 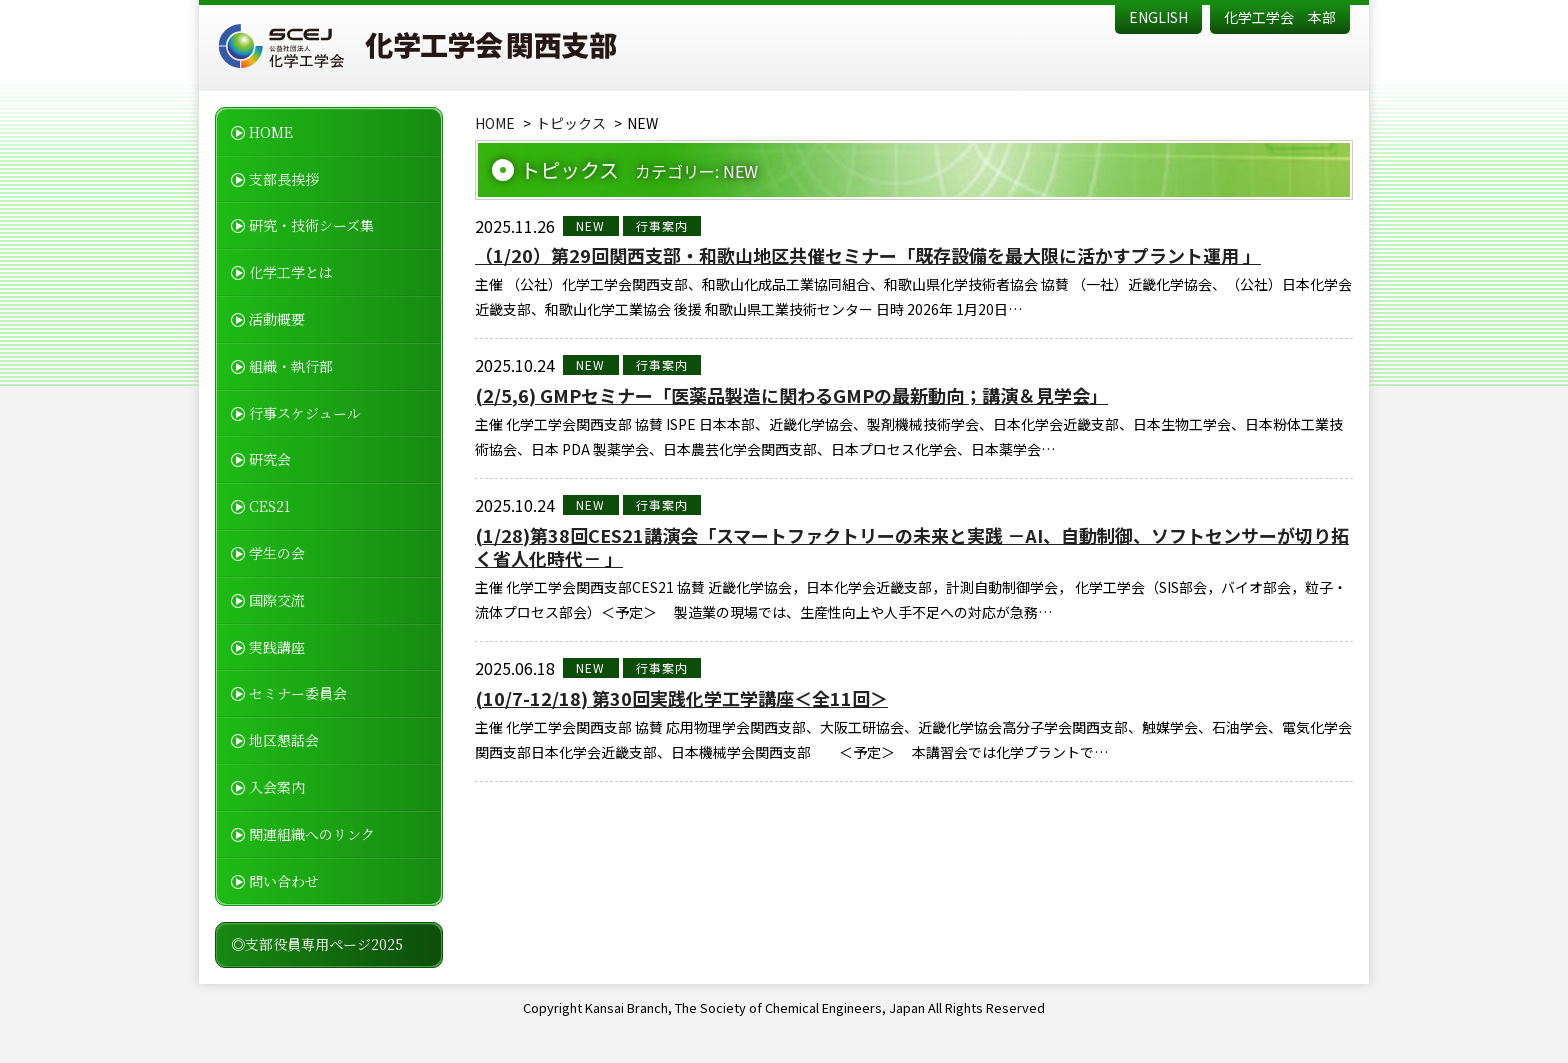 What do you see at coordinates (291, 272) in the screenshot?
I see `化学工学とは` at bounding box center [291, 272].